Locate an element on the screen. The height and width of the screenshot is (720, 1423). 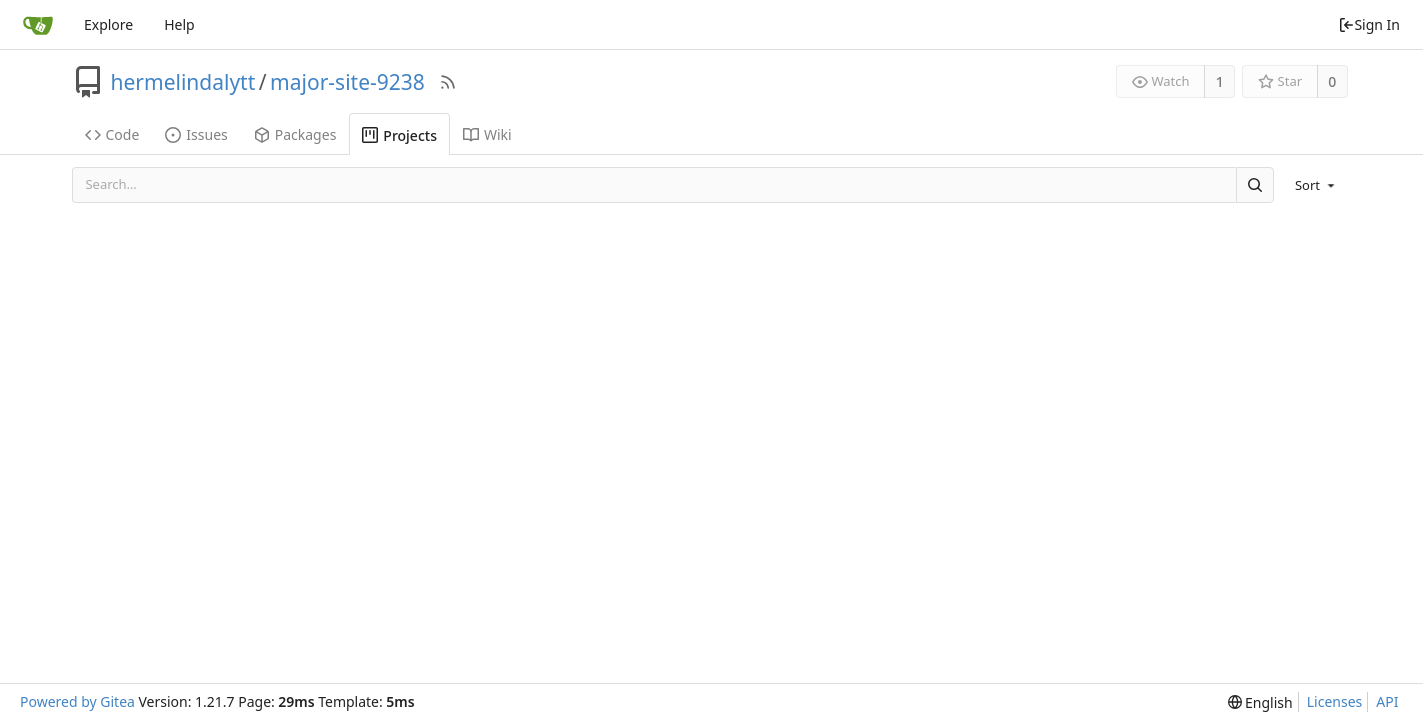
Code is located at coordinates (112, 134).